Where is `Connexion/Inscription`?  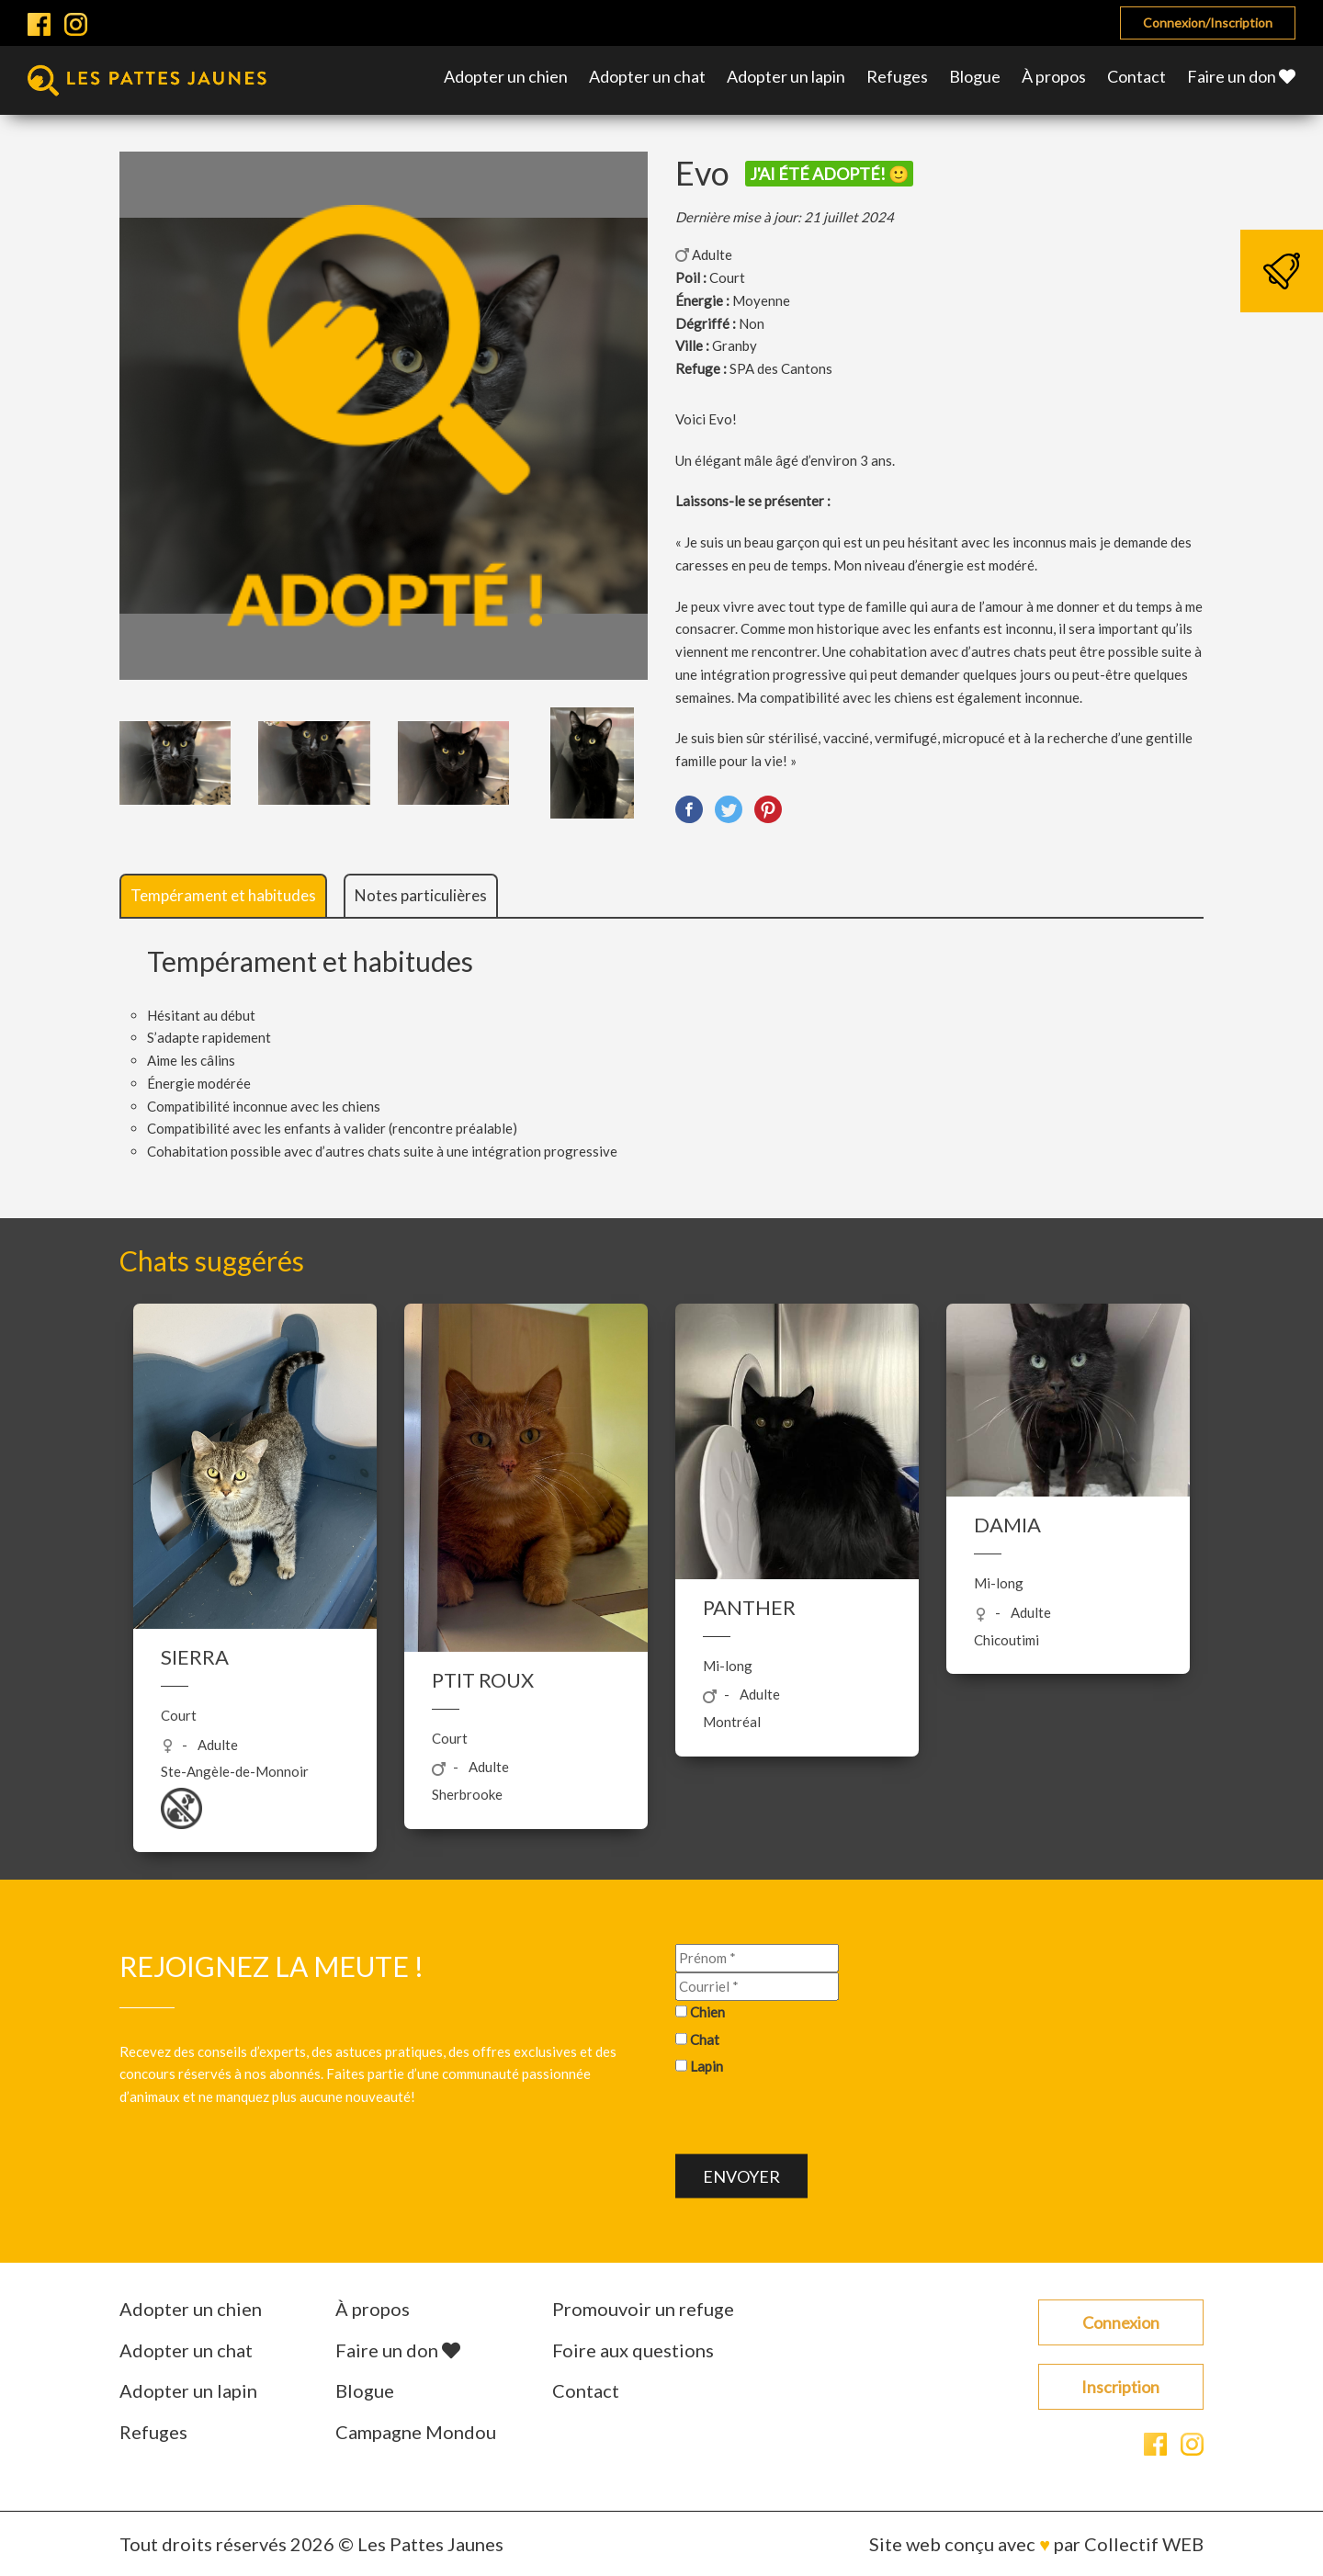 Connexion/Inscription is located at coordinates (1207, 22).